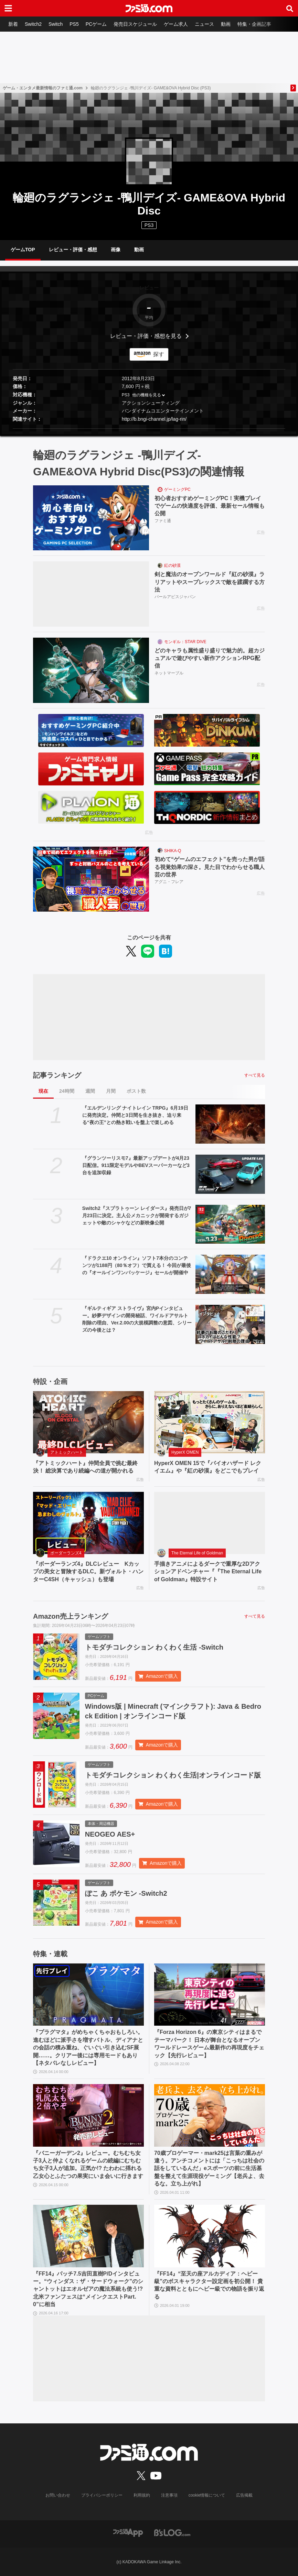  I want to click on [button], so click(149, 428).